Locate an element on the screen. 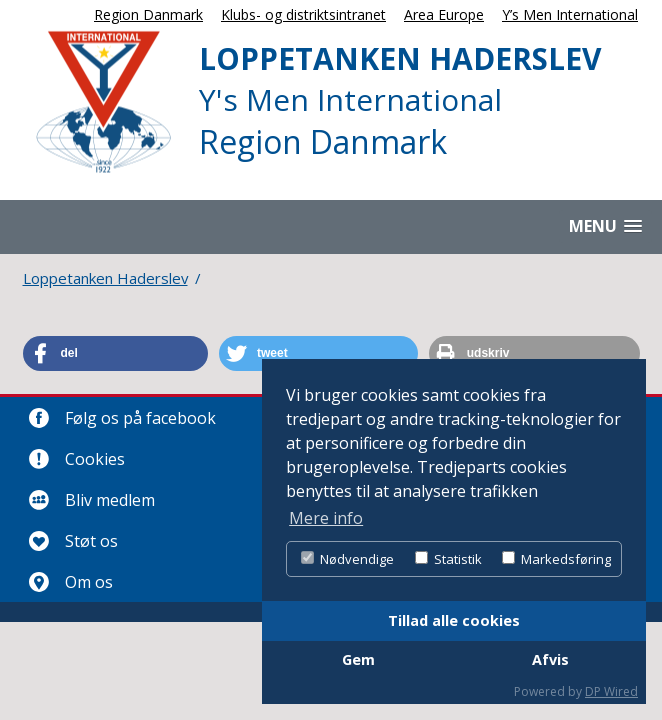 Image resolution: width=662 pixels, height=720 pixels. Y’s Men International is located at coordinates (570, 14).